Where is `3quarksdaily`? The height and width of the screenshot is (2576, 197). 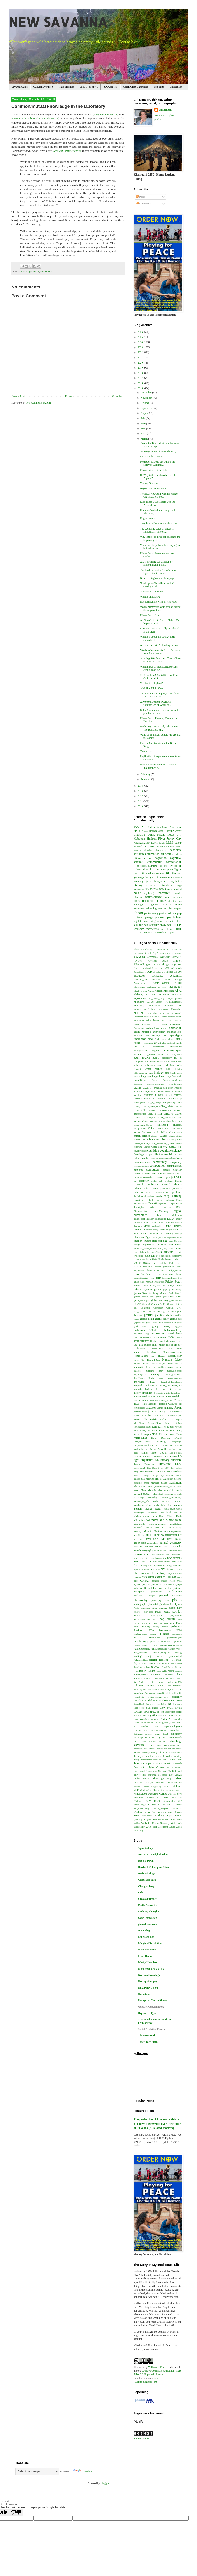
3quarksdaily is located at coordinates (145, 1848).